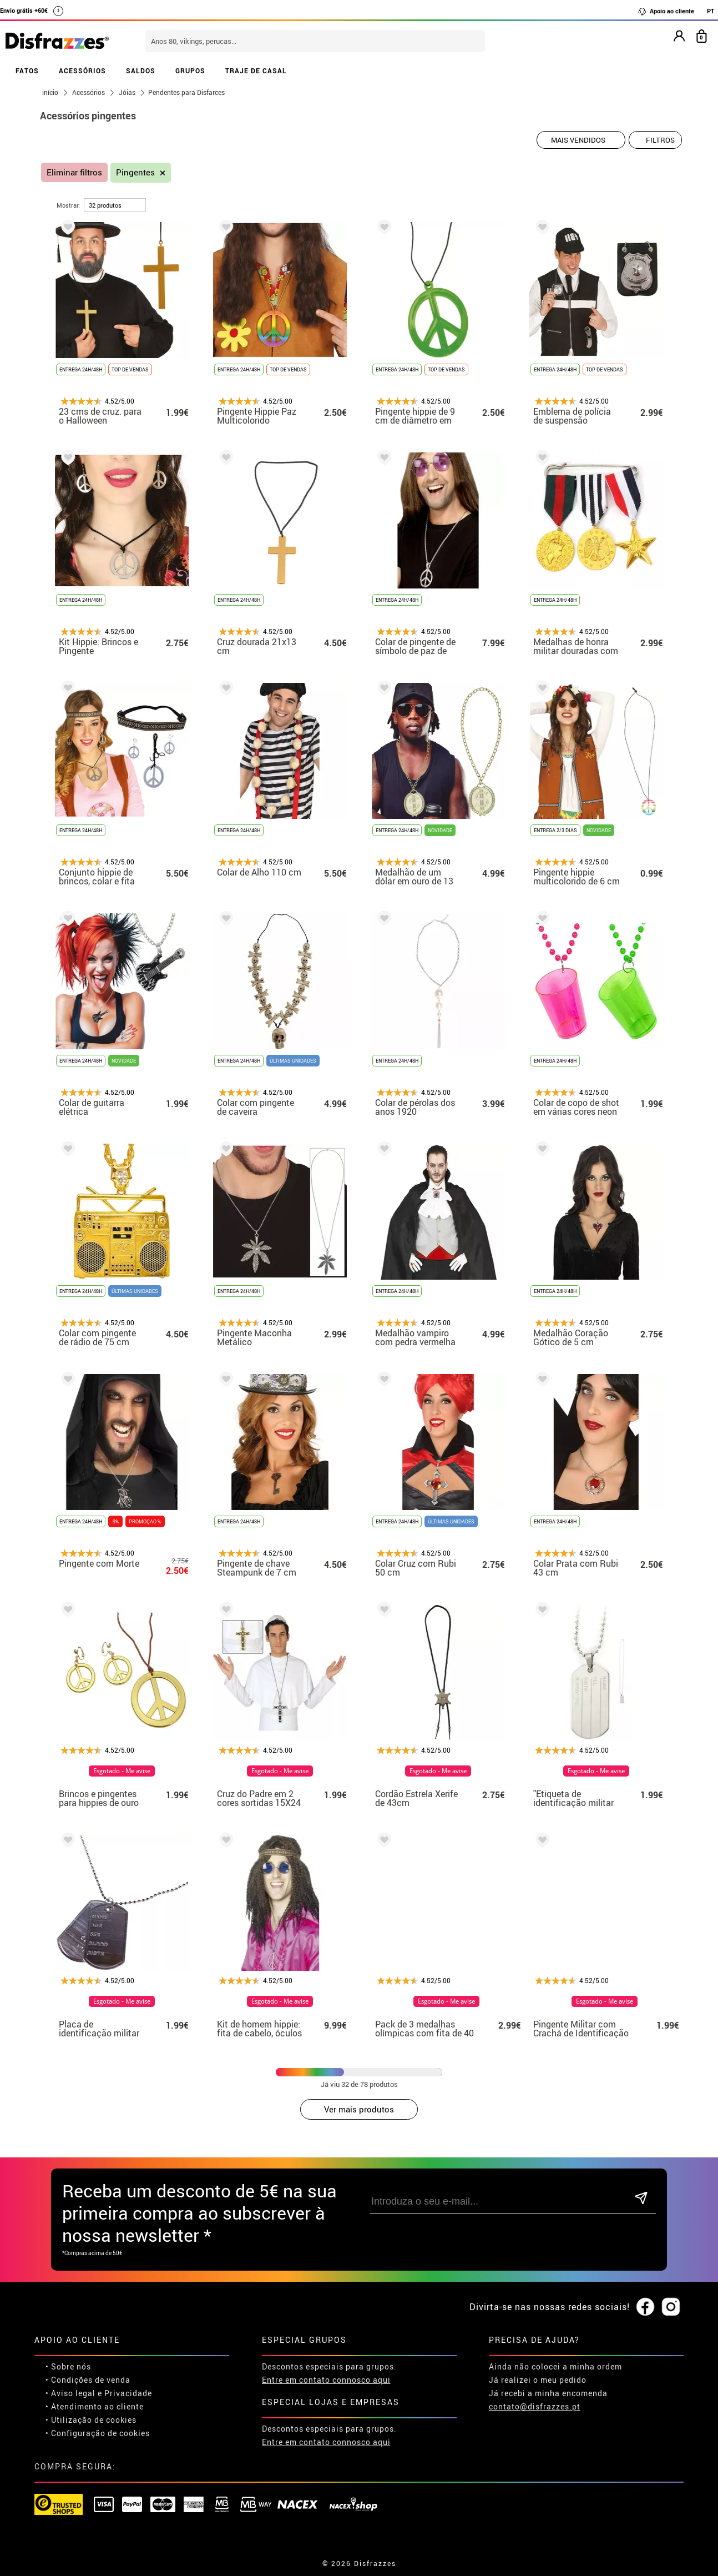 This screenshot has height=2576, width=718. What do you see at coordinates (537, 2379) in the screenshot?
I see `Já realizei o meu pedido` at bounding box center [537, 2379].